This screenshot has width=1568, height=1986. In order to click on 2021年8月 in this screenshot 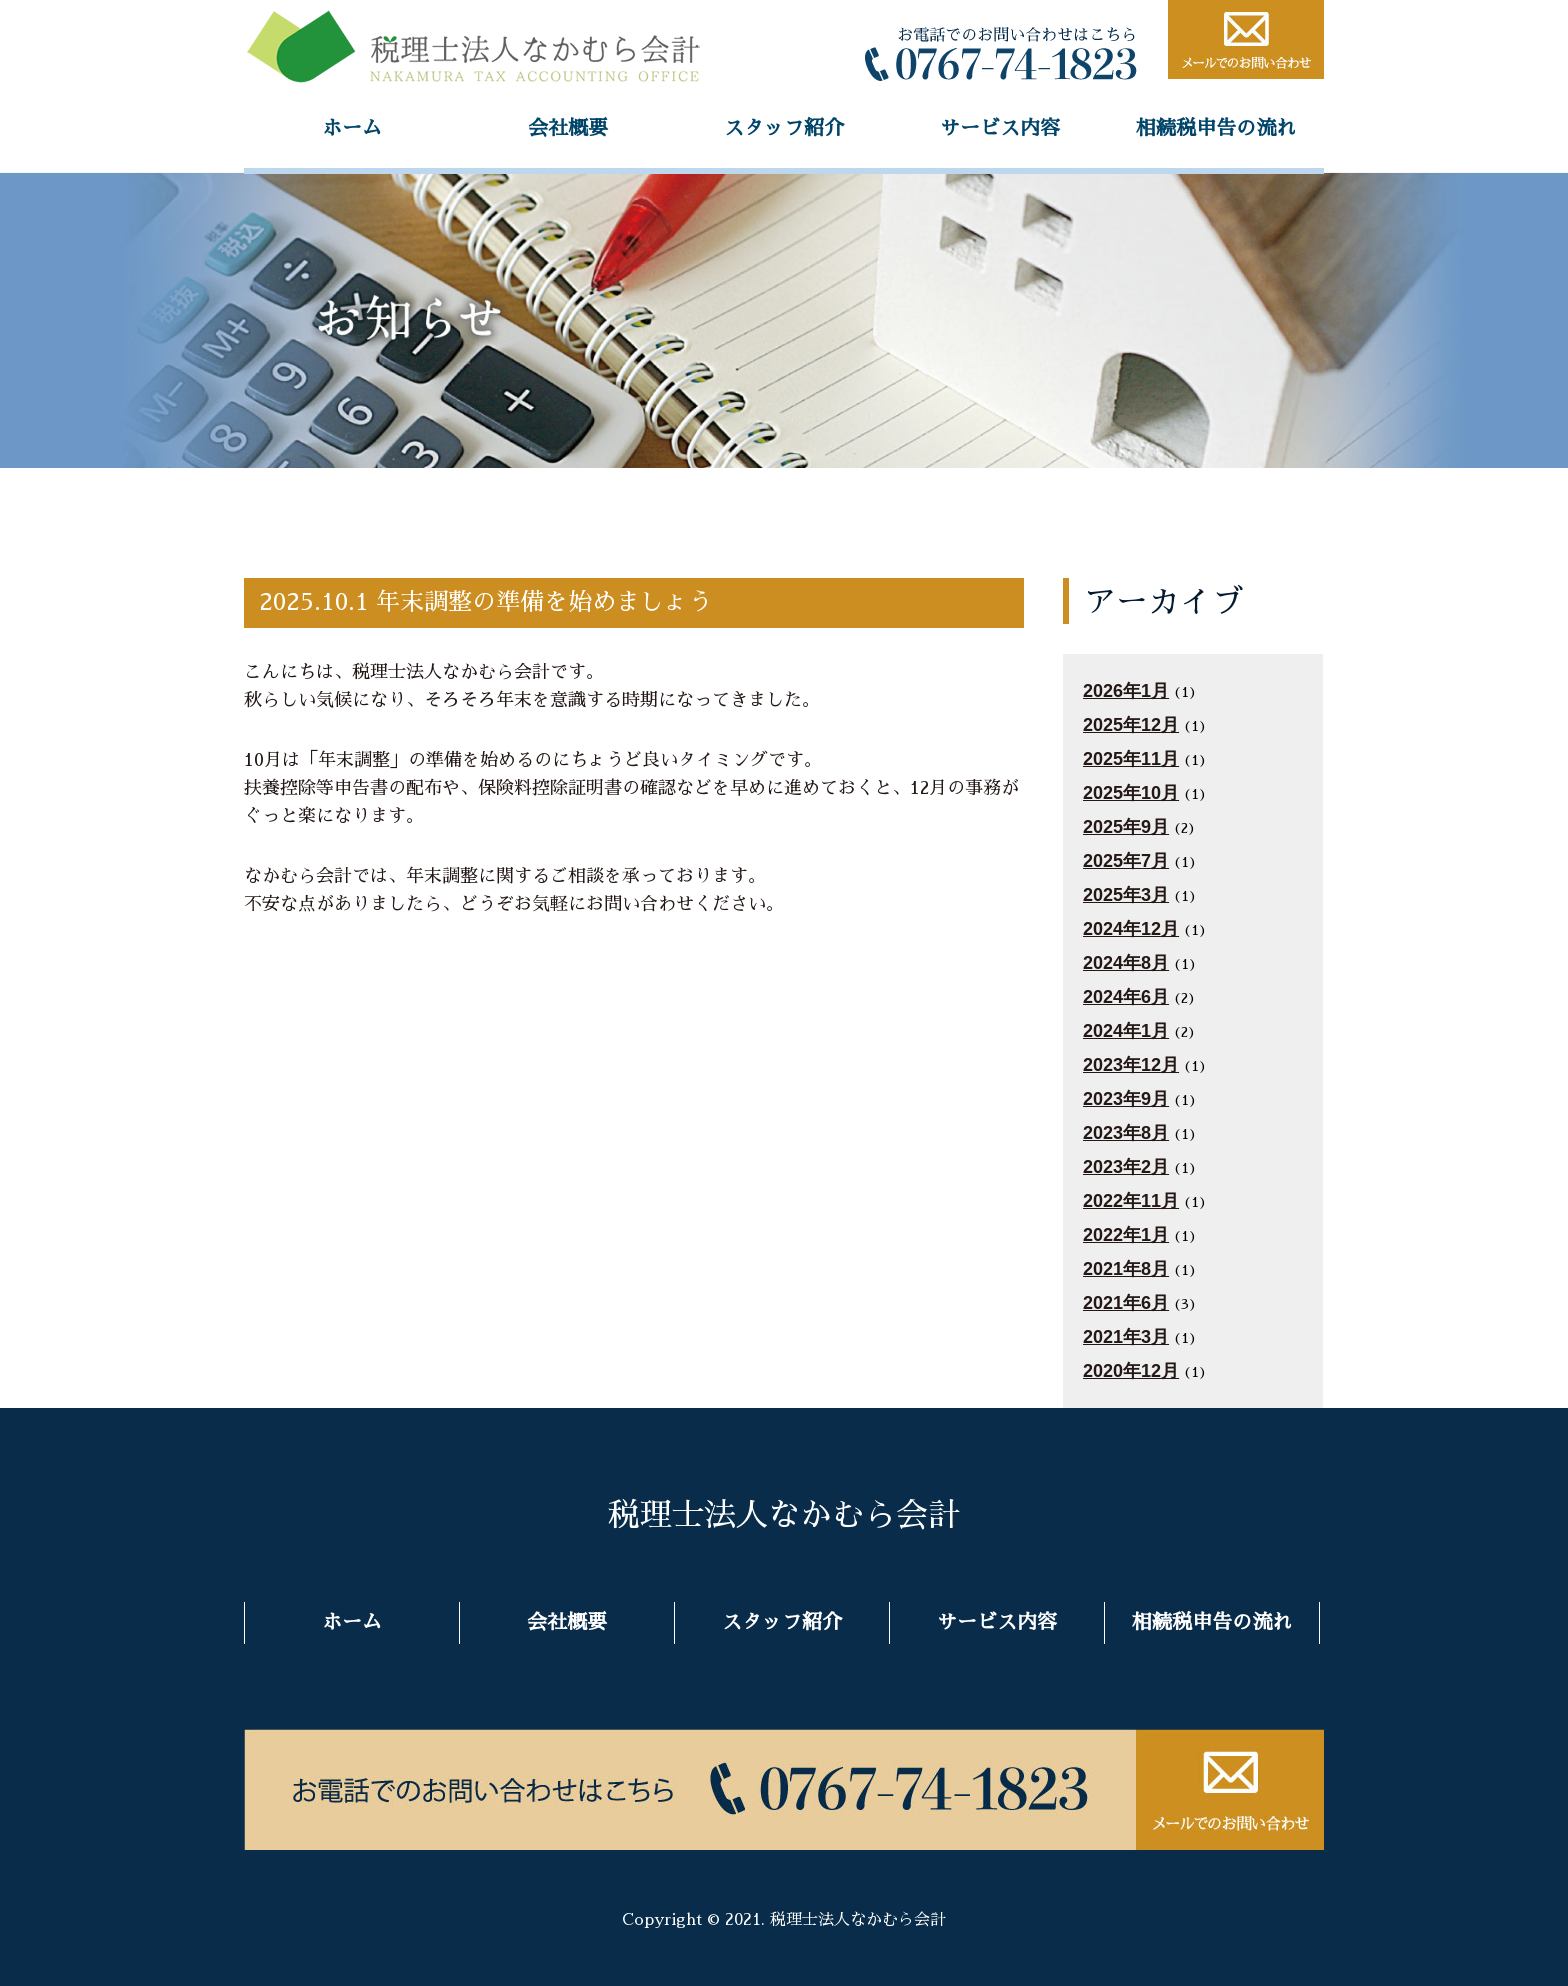, I will do `click(1126, 1269)`.